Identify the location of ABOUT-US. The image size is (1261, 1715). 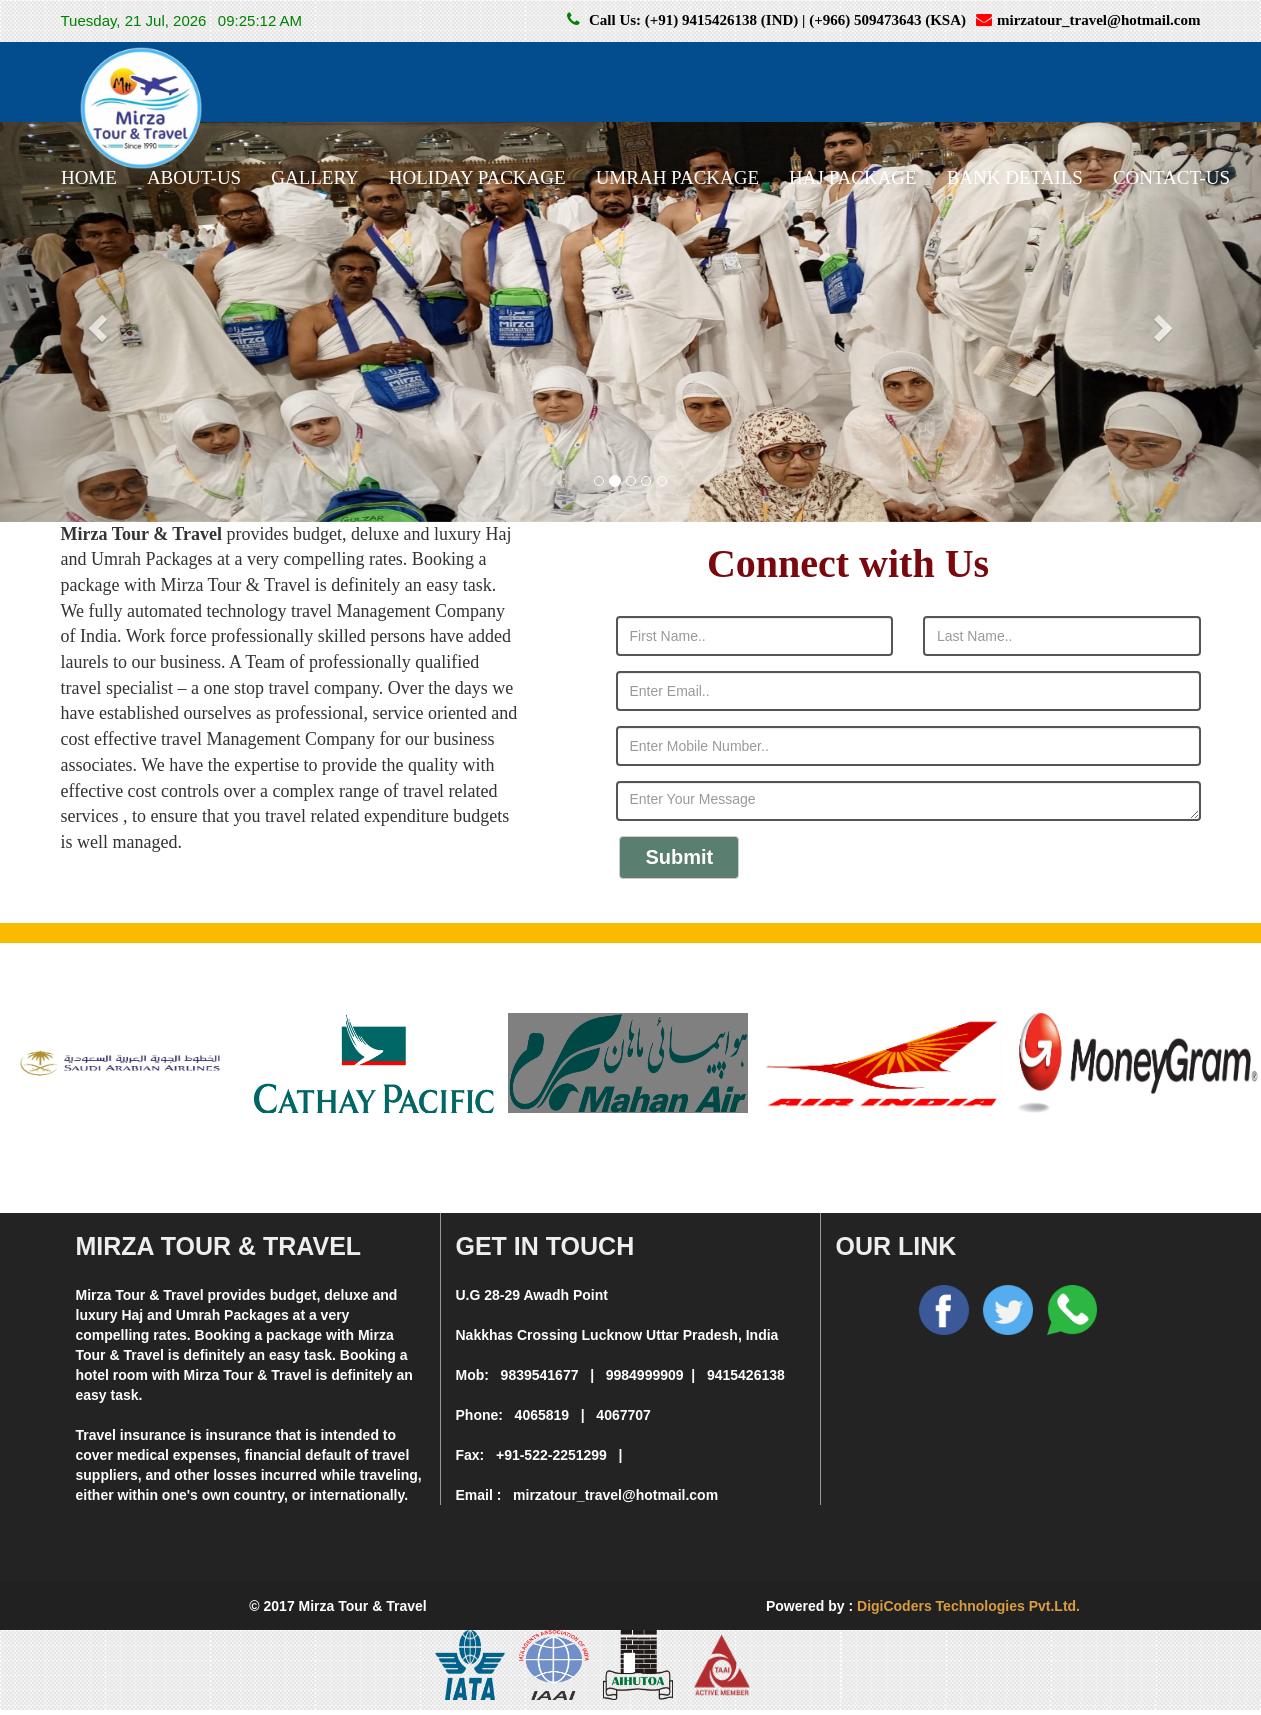
(194, 177).